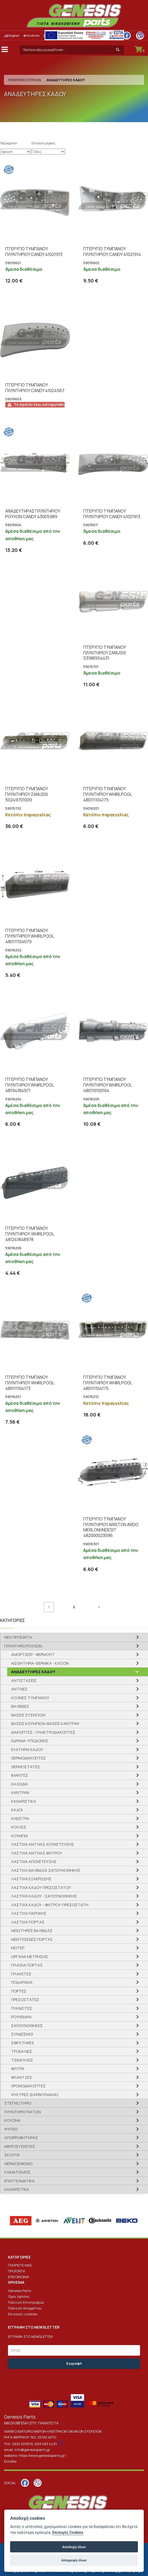 This screenshot has height=2576, width=148. I want to click on ΚΛΙΜΑΤΙΣΜΟΣ, so click(17, 2172).